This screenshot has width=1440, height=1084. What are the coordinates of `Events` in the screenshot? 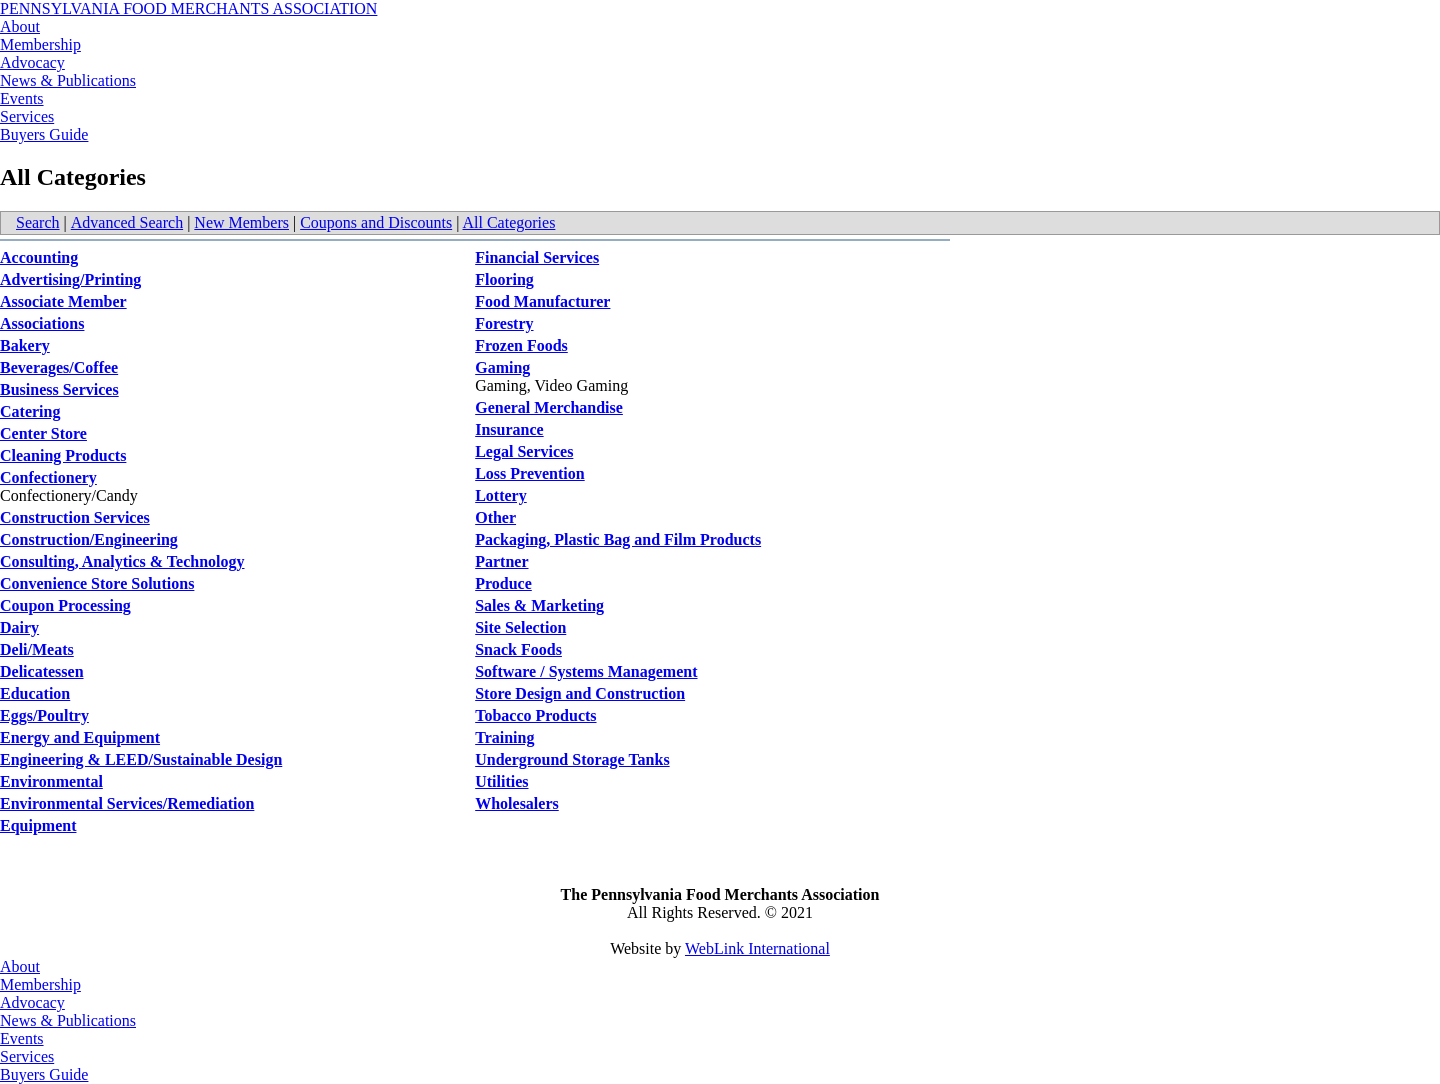 It's located at (22, 98).